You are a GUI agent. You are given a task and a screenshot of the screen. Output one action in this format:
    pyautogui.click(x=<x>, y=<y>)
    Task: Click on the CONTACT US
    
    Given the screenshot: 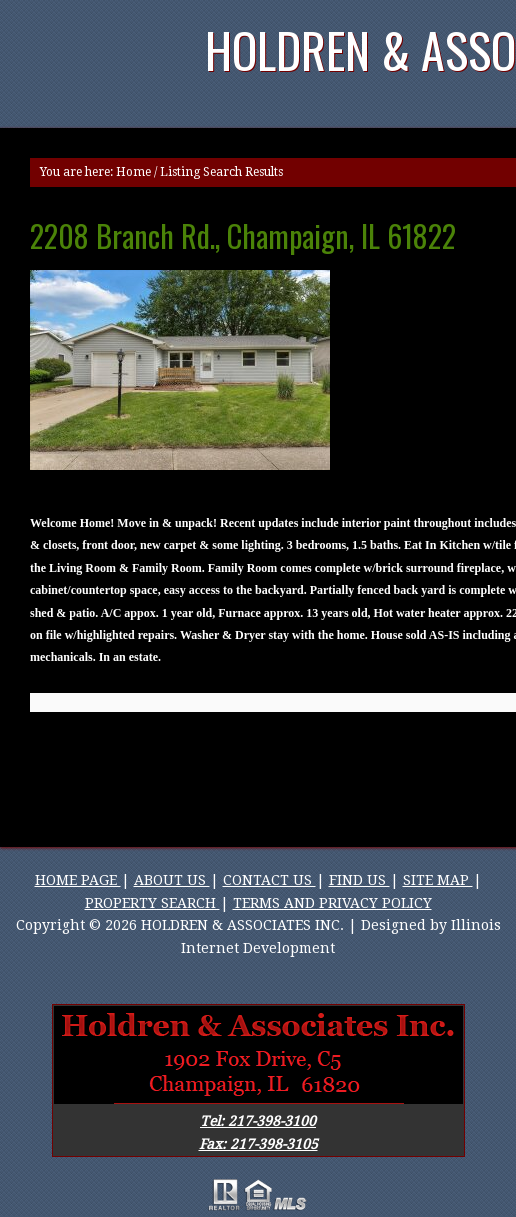 What is the action you would take?
    pyautogui.click(x=269, y=880)
    